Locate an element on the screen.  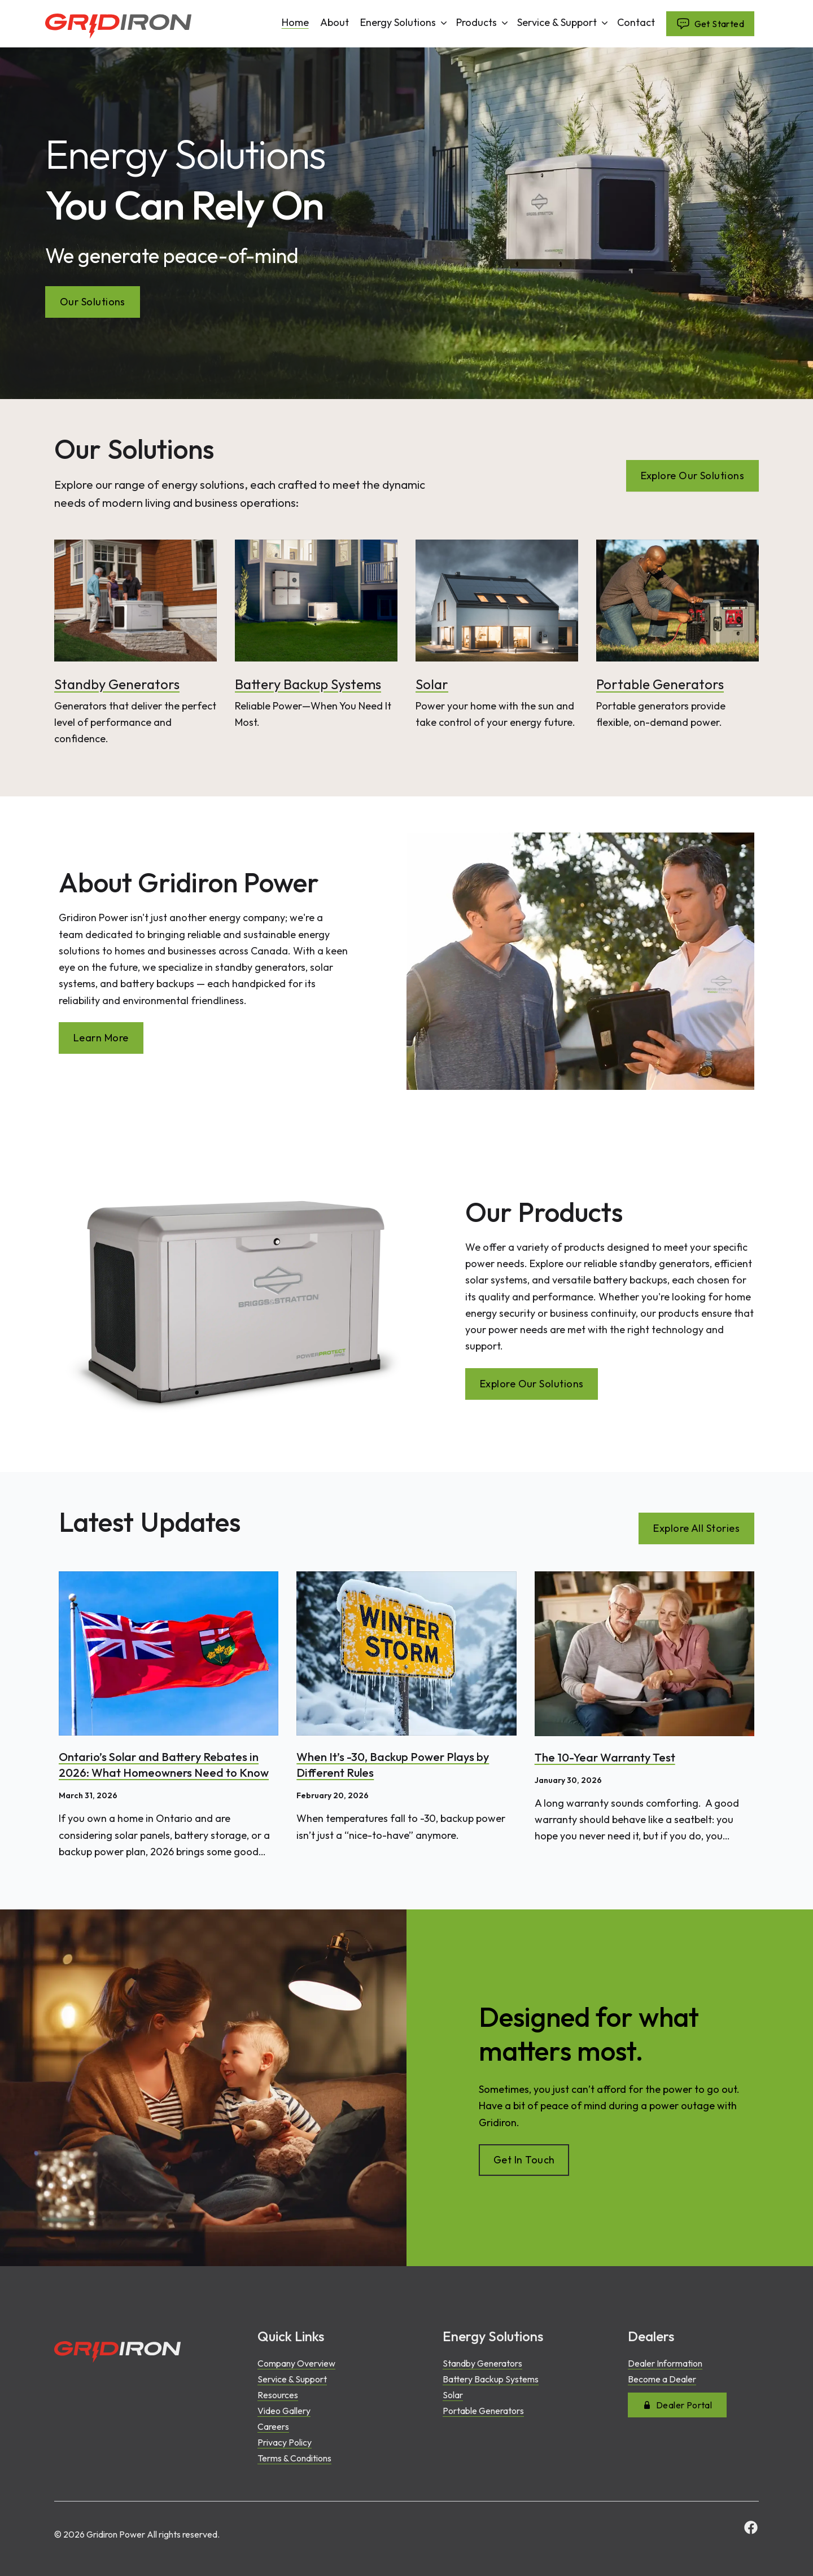
Home [Navigate to undefined] is located at coordinates (295, 22).